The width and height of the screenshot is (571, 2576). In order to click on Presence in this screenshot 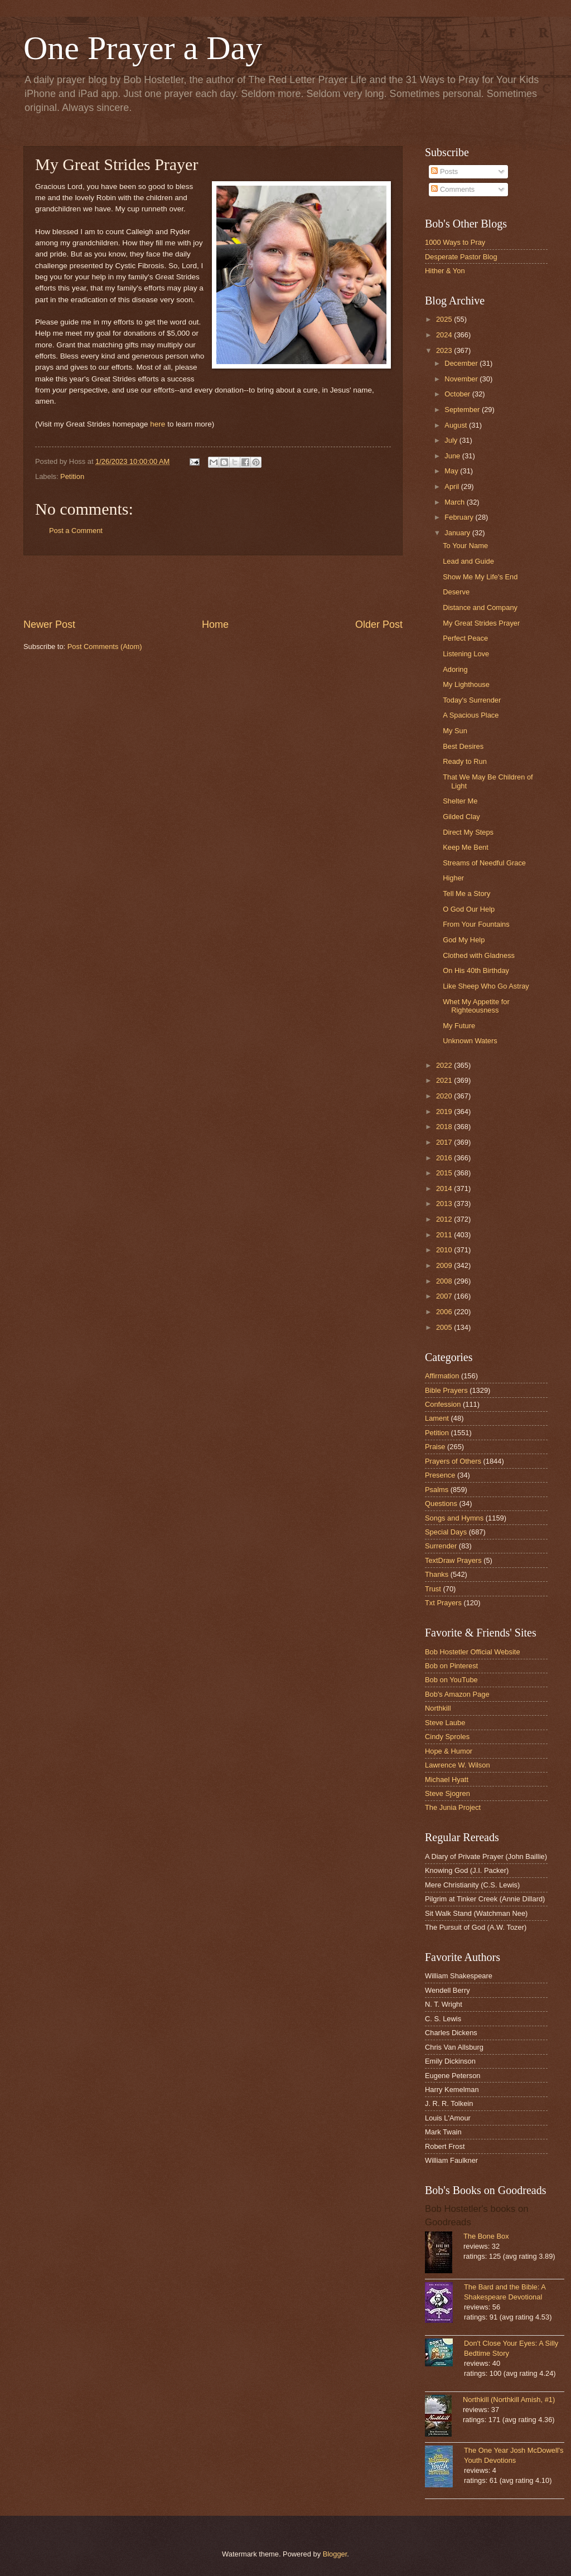, I will do `click(440, 1475)`.